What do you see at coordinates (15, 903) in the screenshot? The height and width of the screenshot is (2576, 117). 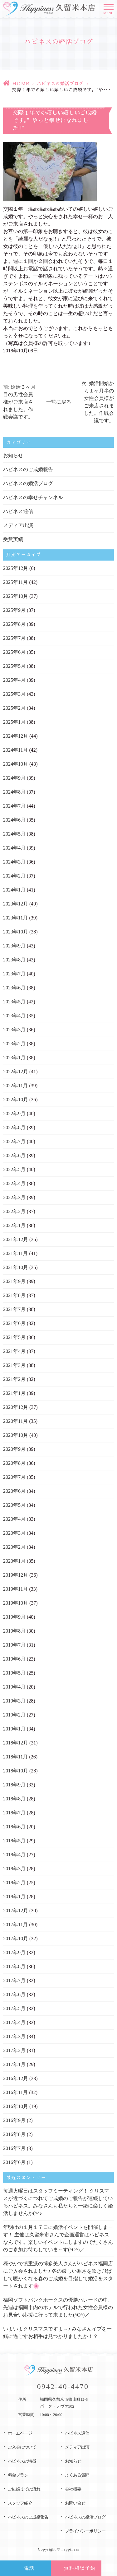 I see `2023年12月` at bounding box center [15, 903].